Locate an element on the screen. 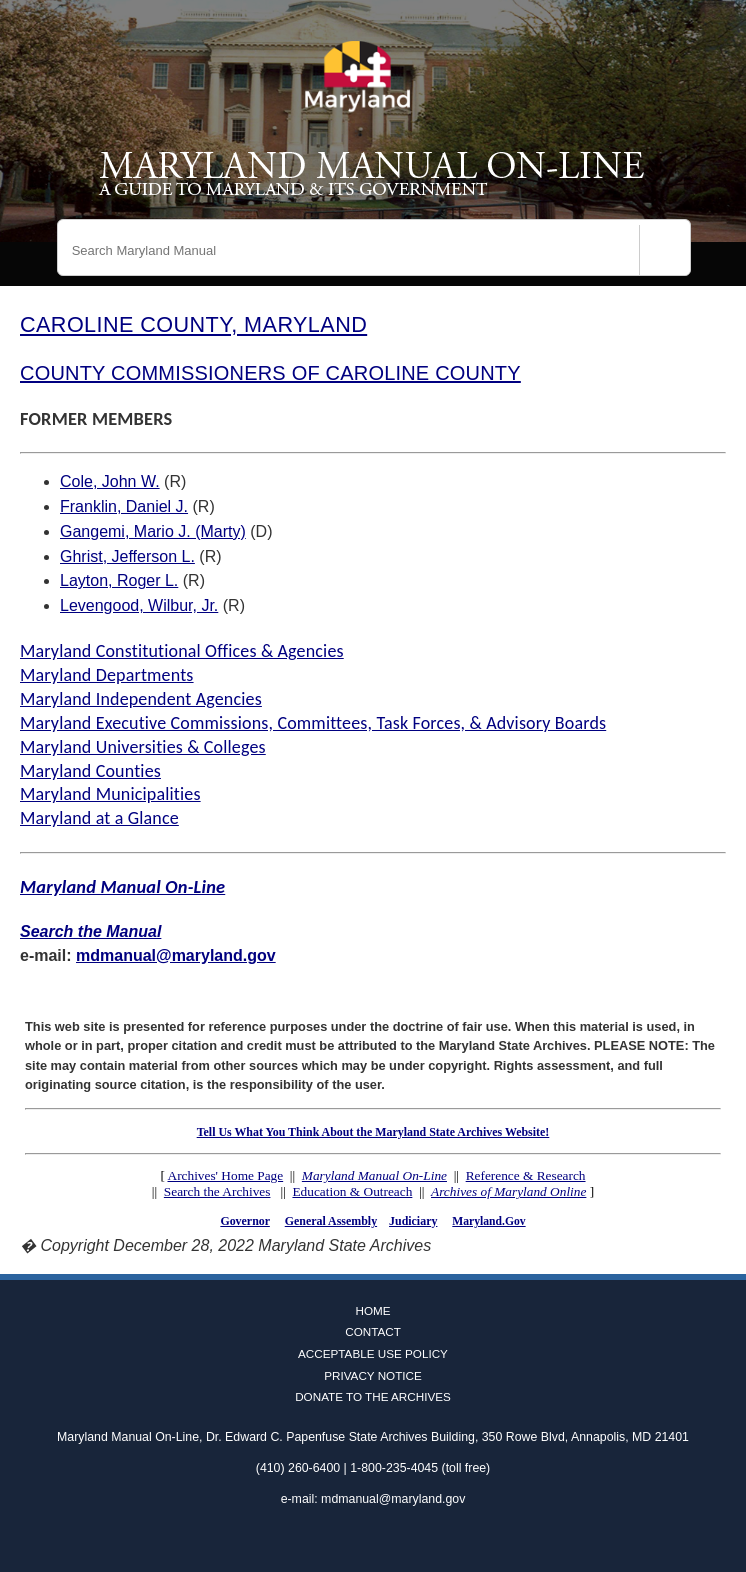  Governor is located at coordinates (244, 1221).